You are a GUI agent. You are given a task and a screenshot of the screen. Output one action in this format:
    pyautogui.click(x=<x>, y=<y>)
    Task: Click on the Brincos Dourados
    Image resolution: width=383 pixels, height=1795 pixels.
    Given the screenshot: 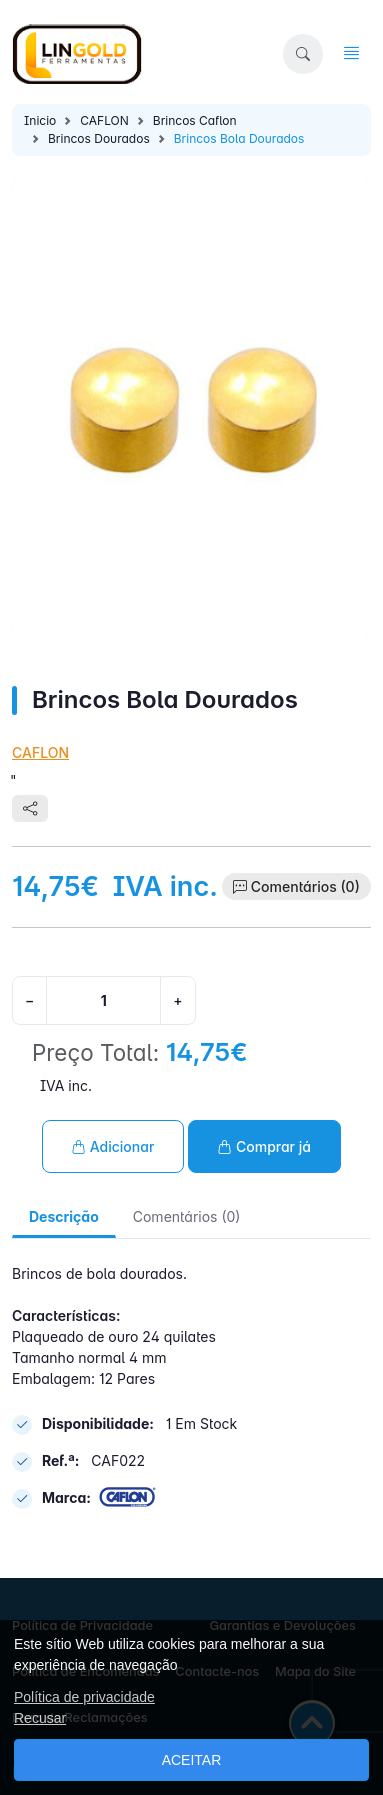 What is the action you would take?
    pyautogui.click(x=99, y=138)
    